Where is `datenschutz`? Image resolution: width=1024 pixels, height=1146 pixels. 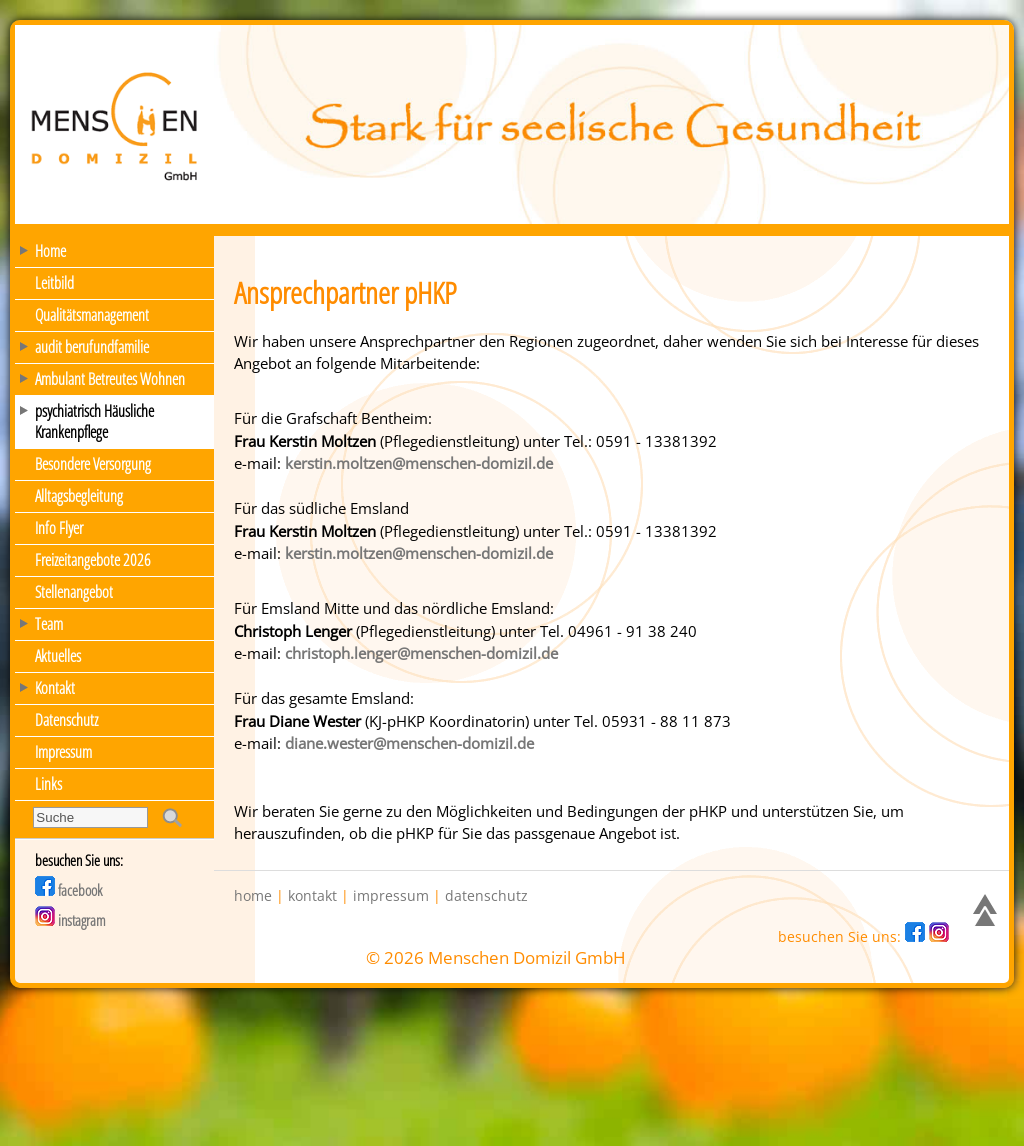
datenschutz is located at coordinates (486, 896).